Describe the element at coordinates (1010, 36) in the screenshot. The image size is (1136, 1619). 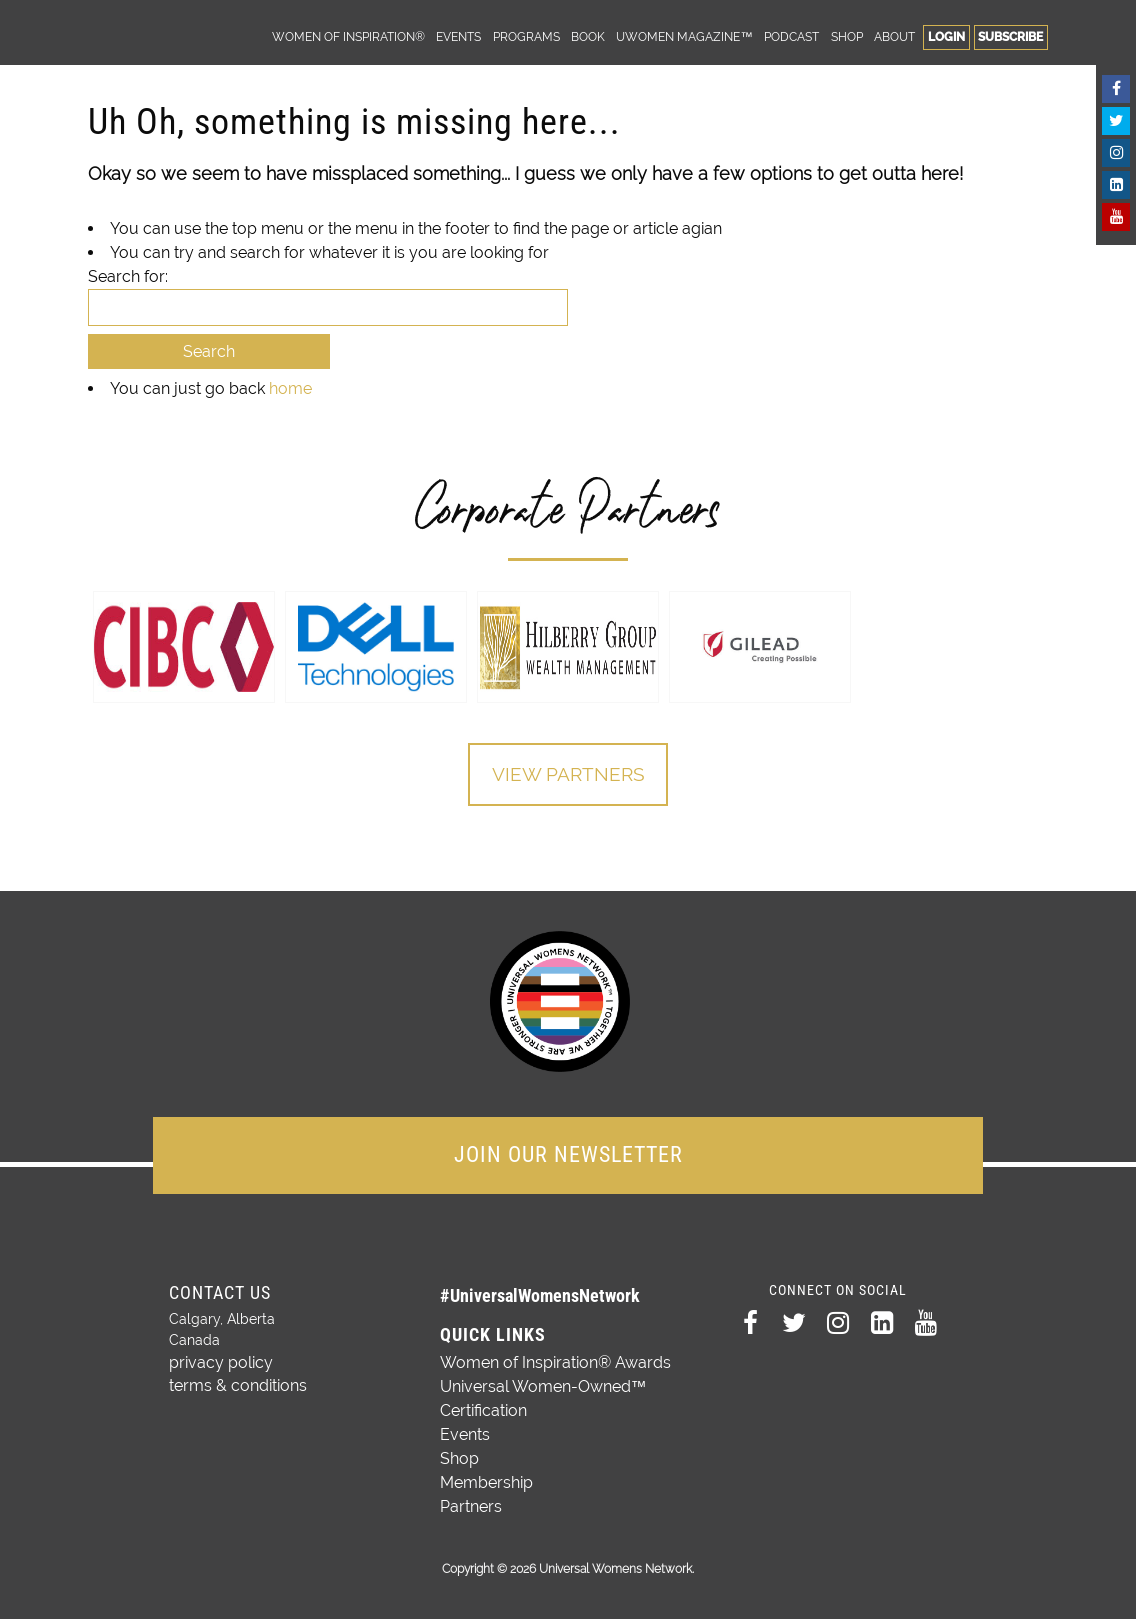
I see `Subscribe` at that location.